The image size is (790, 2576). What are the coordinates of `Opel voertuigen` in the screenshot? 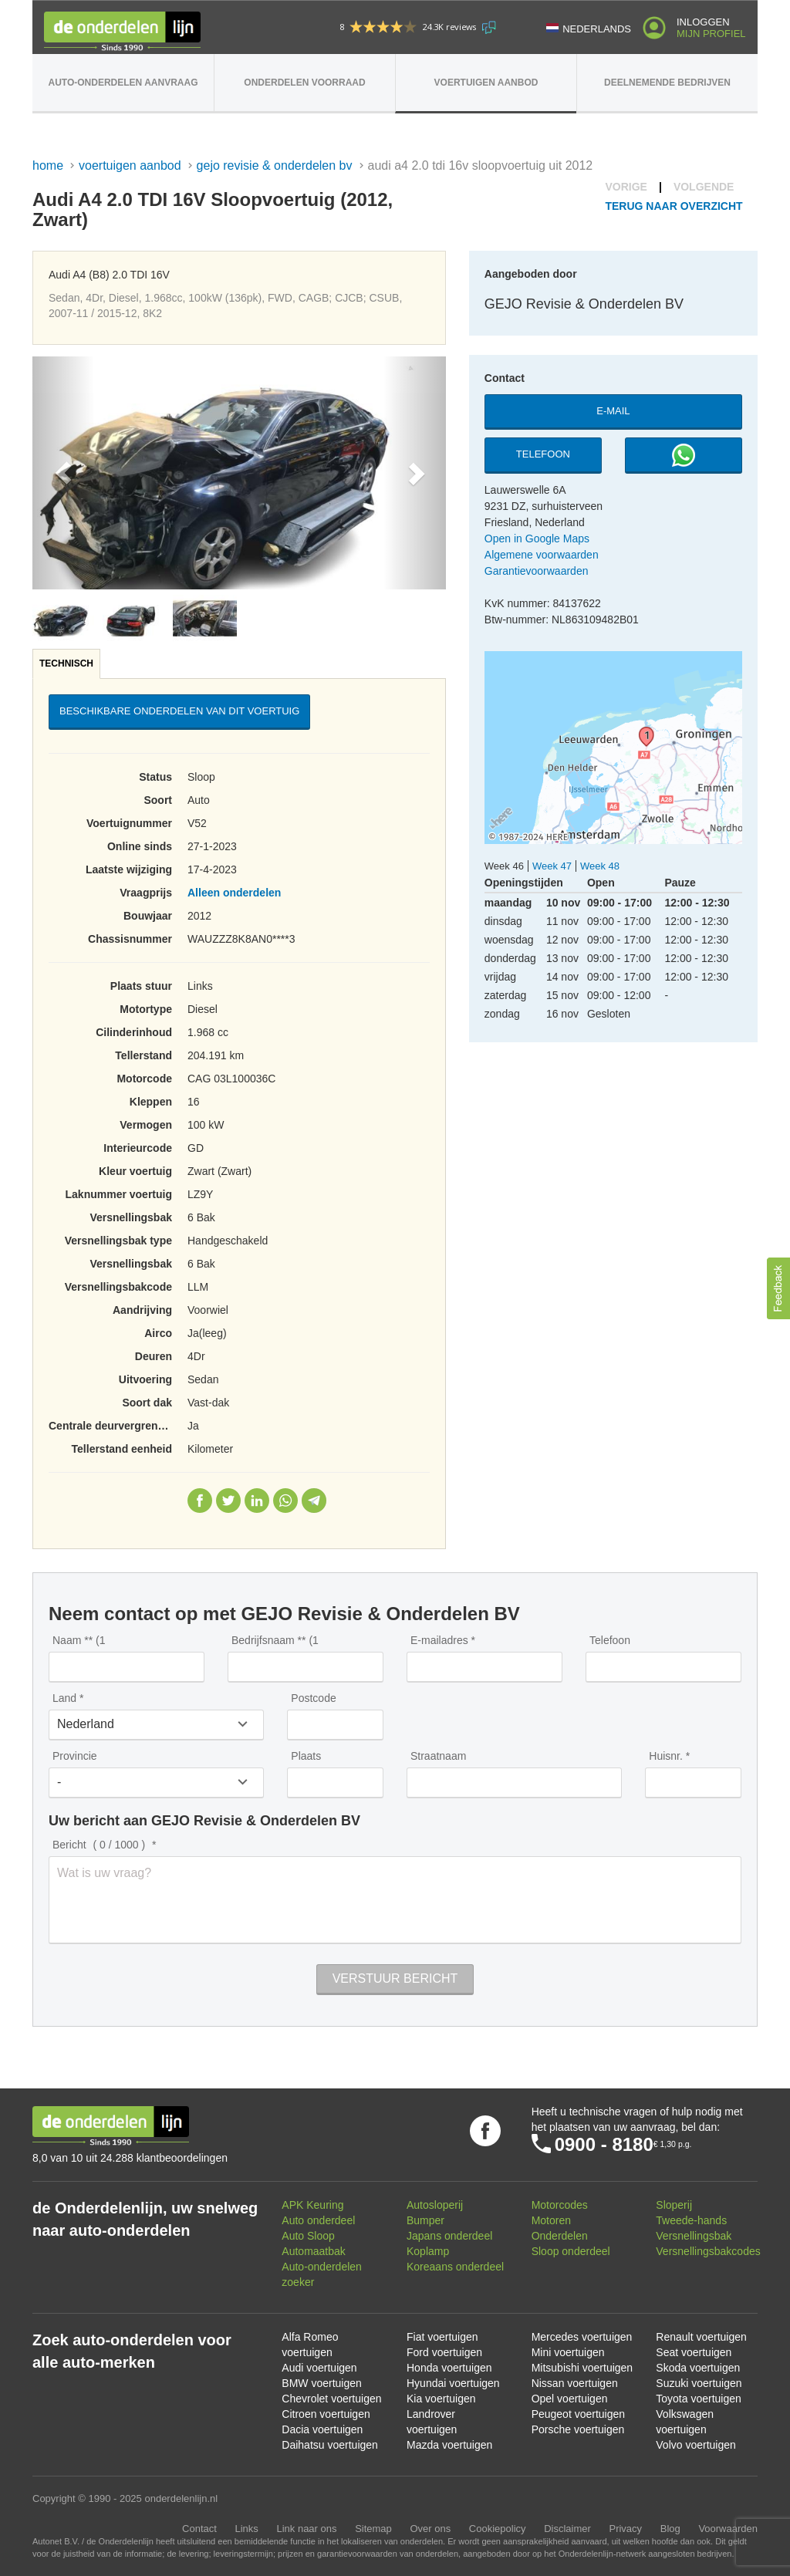 It's located at (570, 2398).